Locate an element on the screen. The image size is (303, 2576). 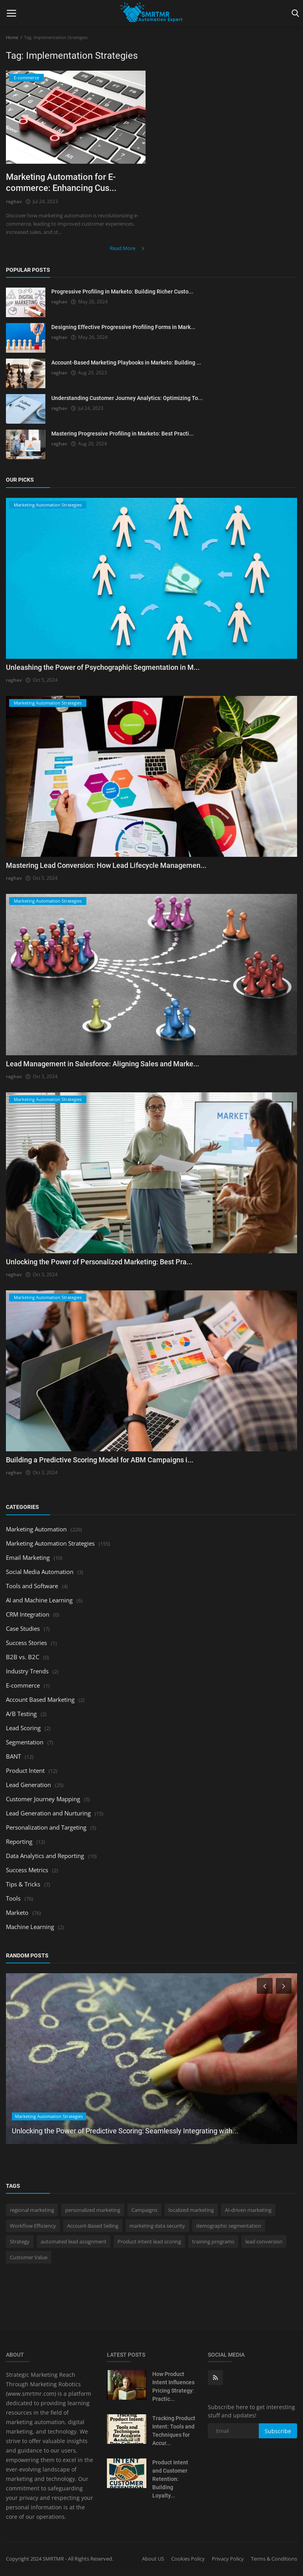
Understanding Customer Journey Analytics: Optimizing To... is located at coordinates (127, 398).